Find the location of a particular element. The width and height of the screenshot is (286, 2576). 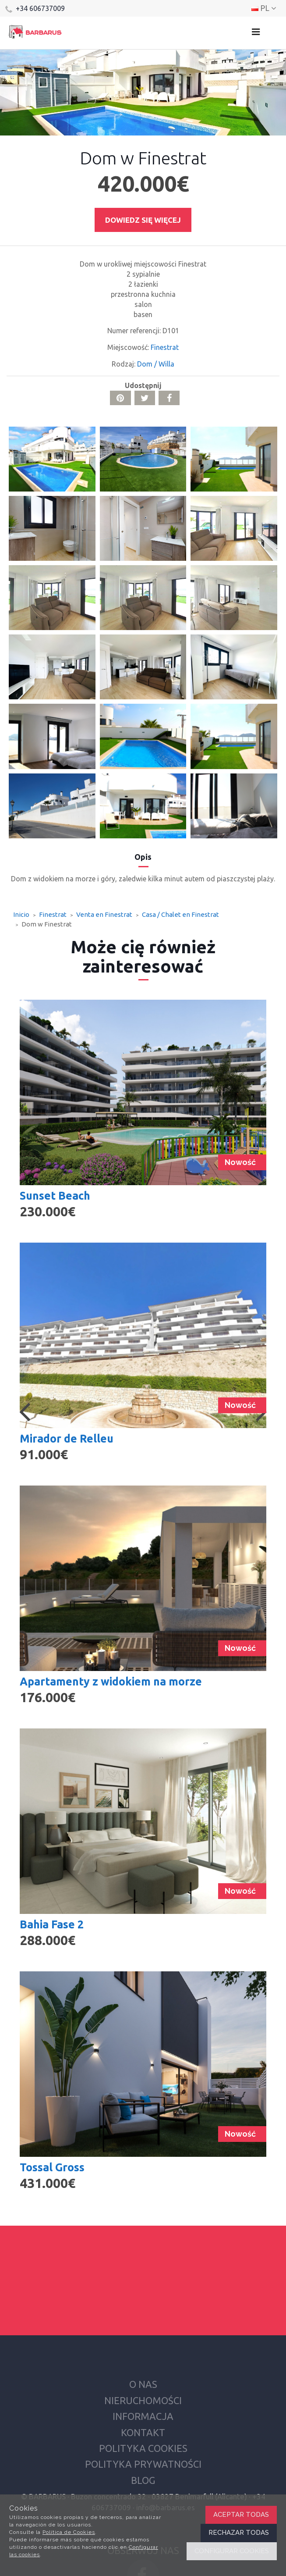

Configurar cookies is located at coordinates (231, 2551).